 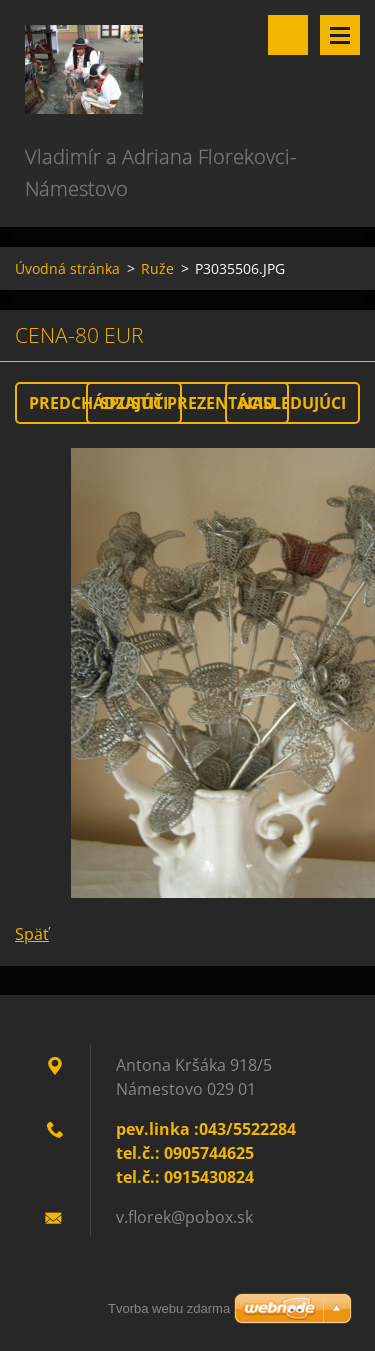 I want to click on Úvodná stránka, so click(x=67, y=268).